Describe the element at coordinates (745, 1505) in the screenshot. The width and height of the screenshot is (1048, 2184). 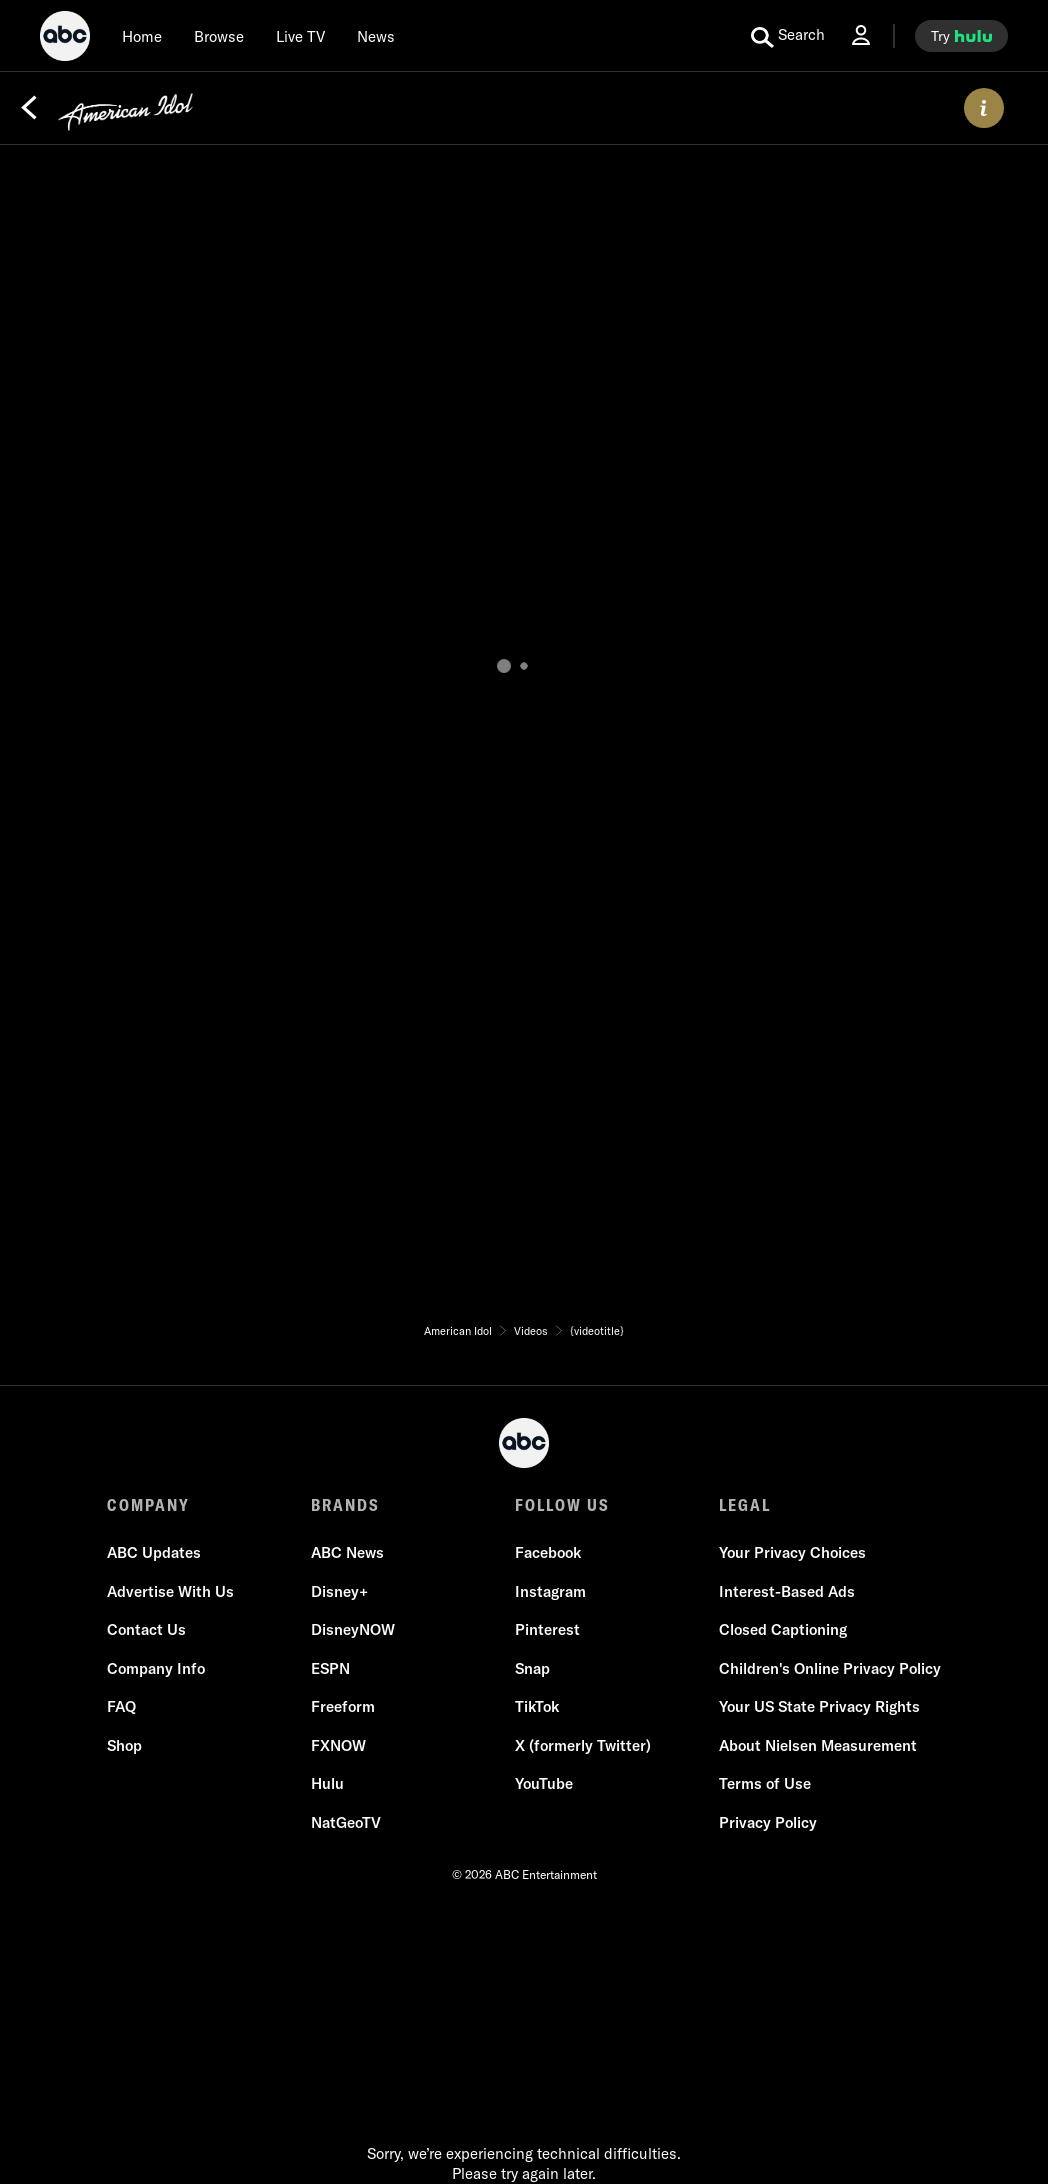
I see `LEGAL` at that location.